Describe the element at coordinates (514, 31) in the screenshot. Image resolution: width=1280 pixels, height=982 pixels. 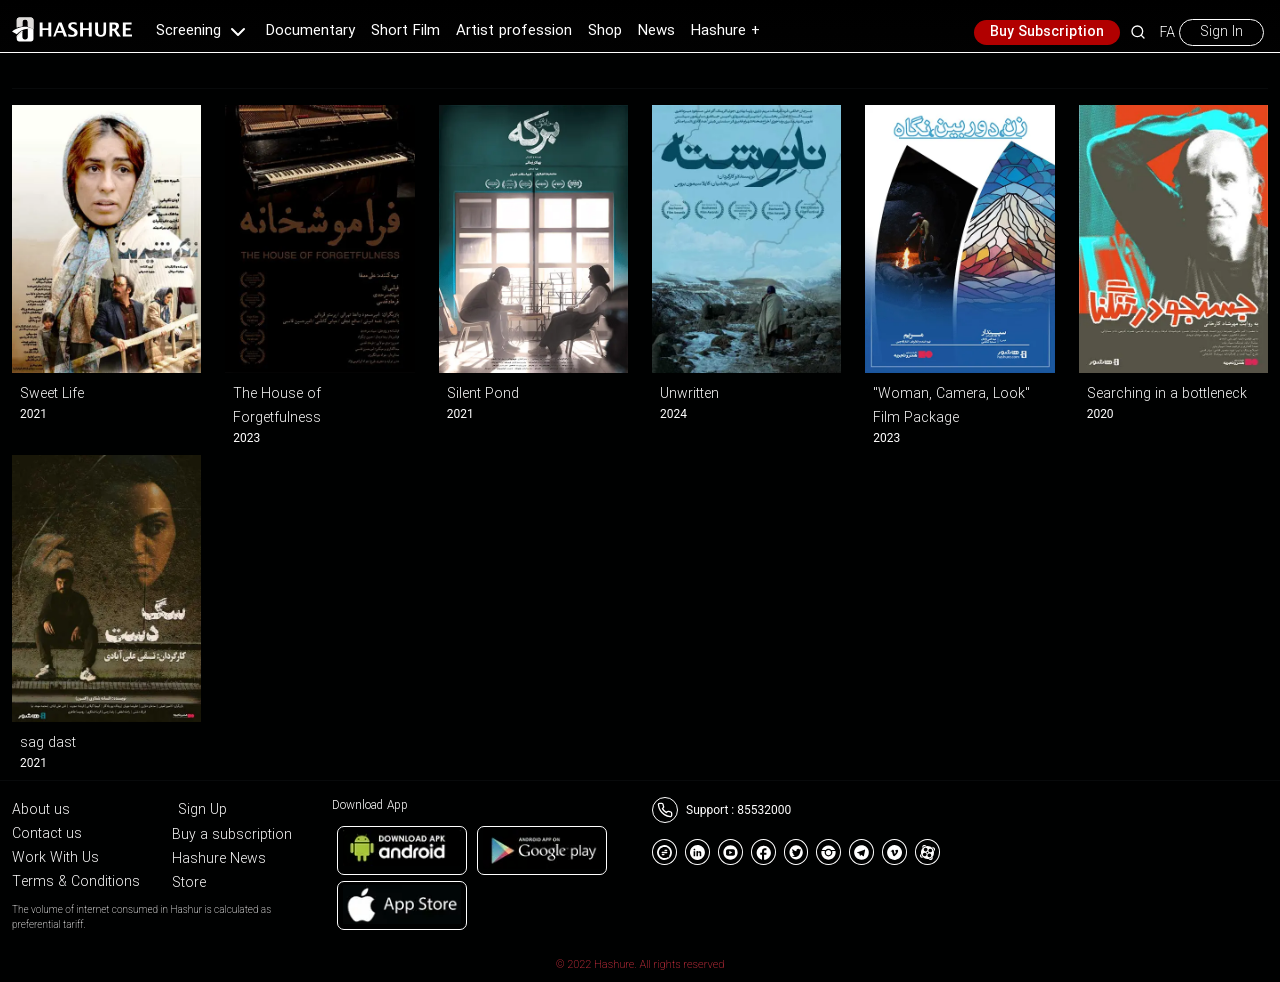
I see `Artist profession` at that location.